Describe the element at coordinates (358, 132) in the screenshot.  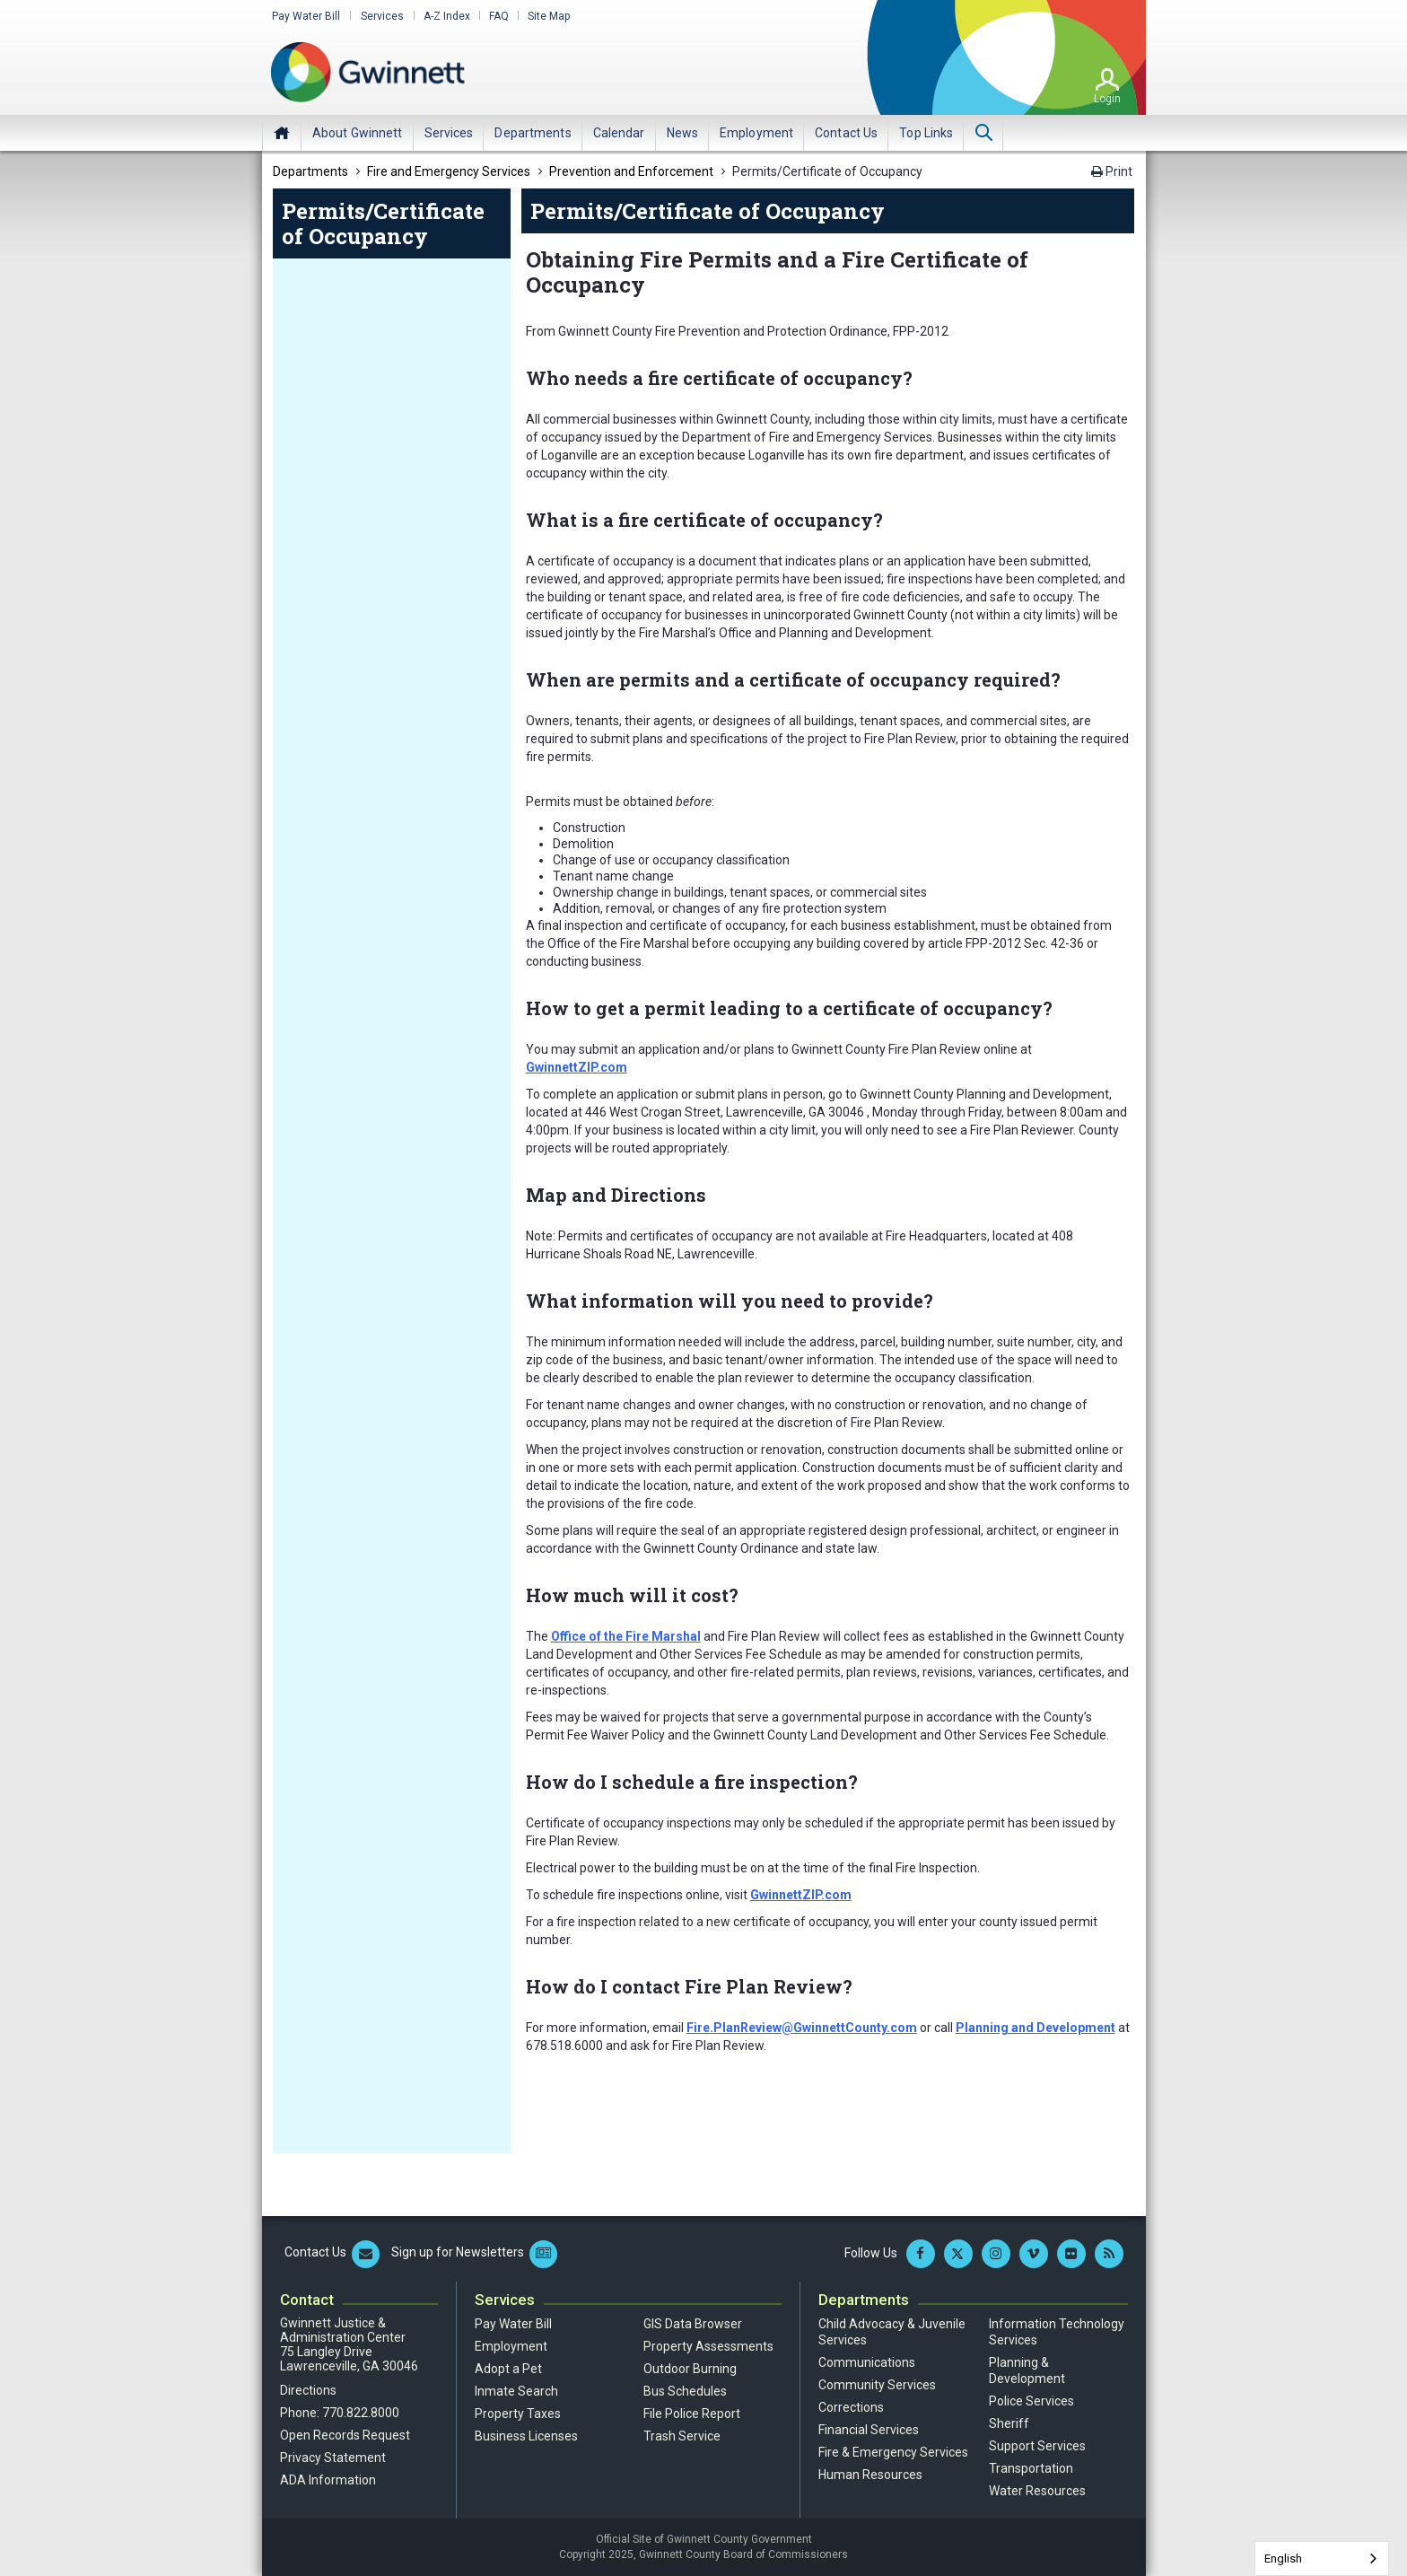
I see `[menuitem]` at that location.